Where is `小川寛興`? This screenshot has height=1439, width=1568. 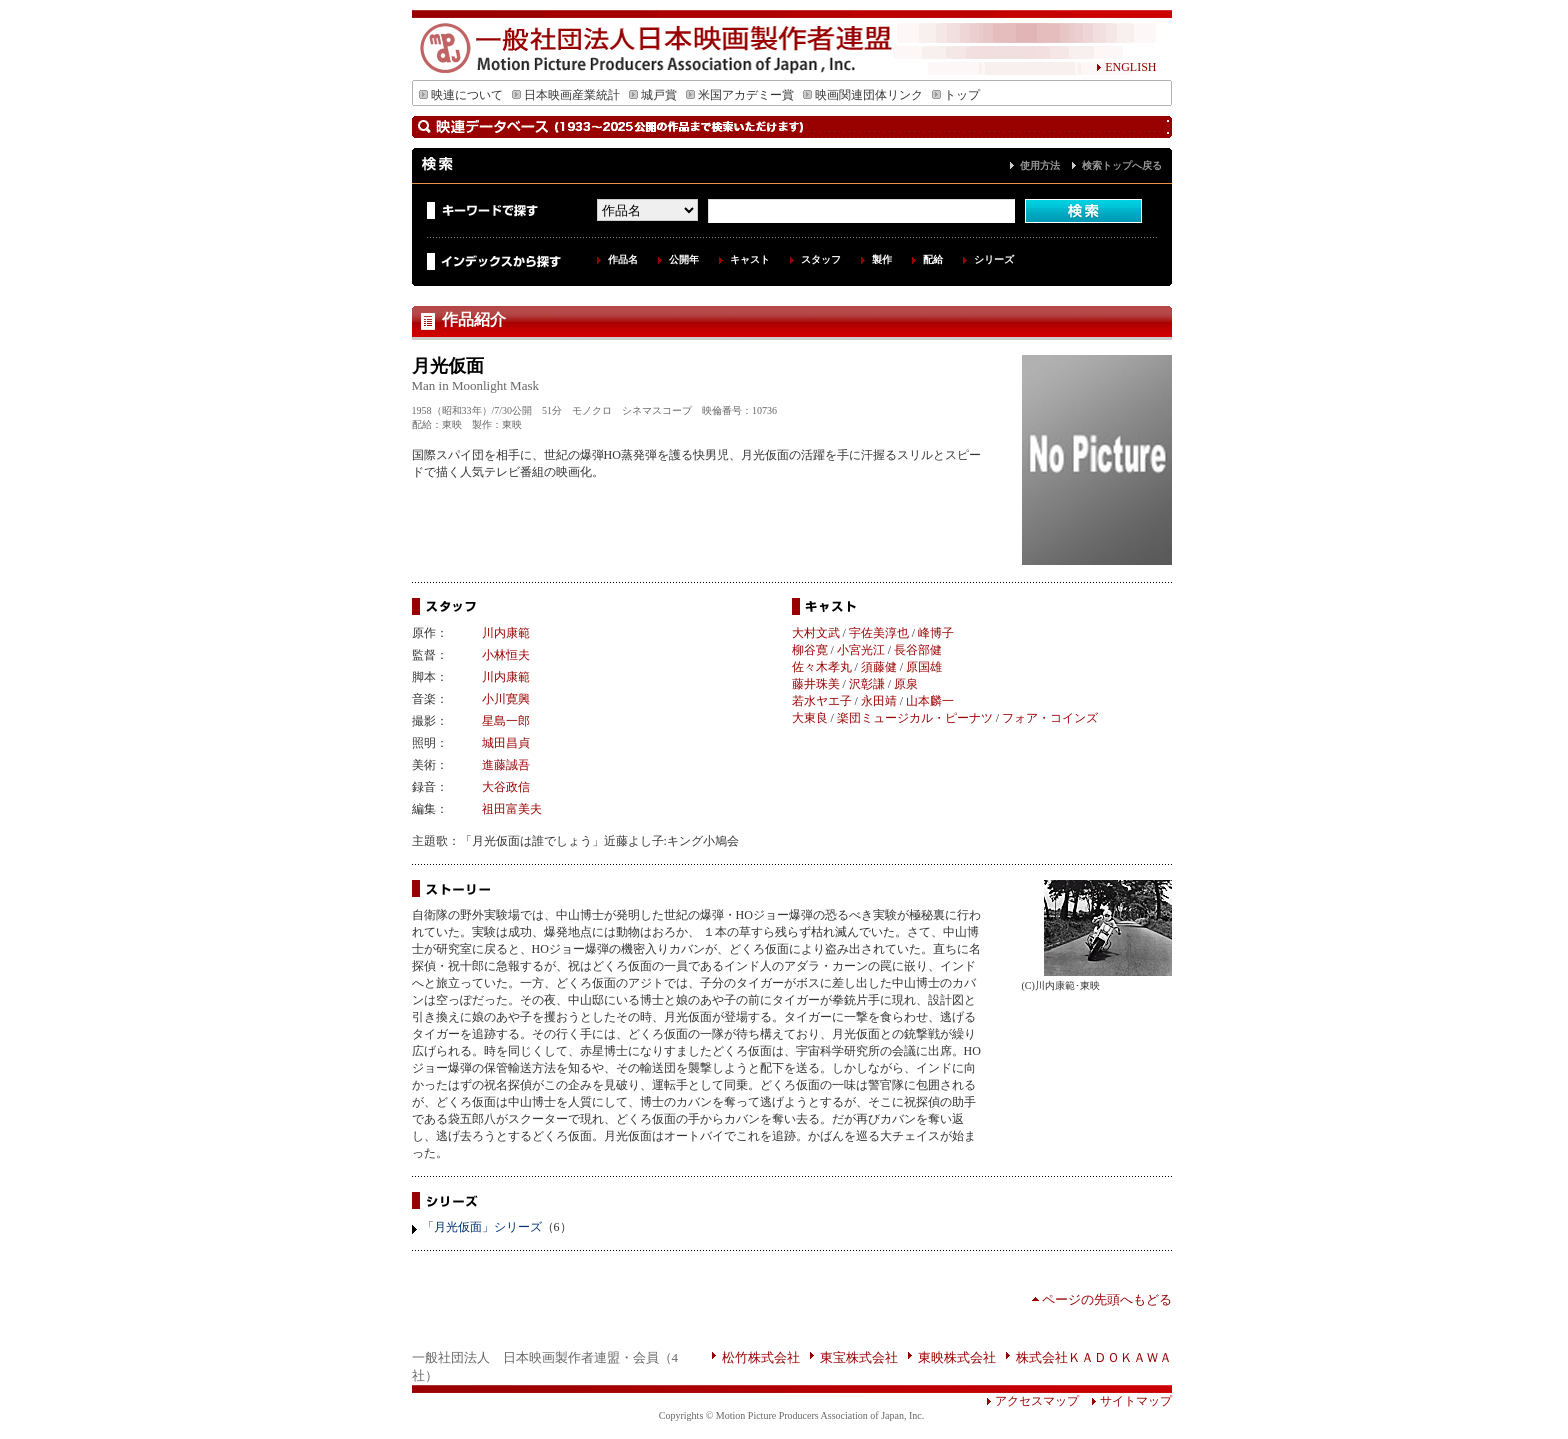 小川寛興 is located at coordinates (506, 699).